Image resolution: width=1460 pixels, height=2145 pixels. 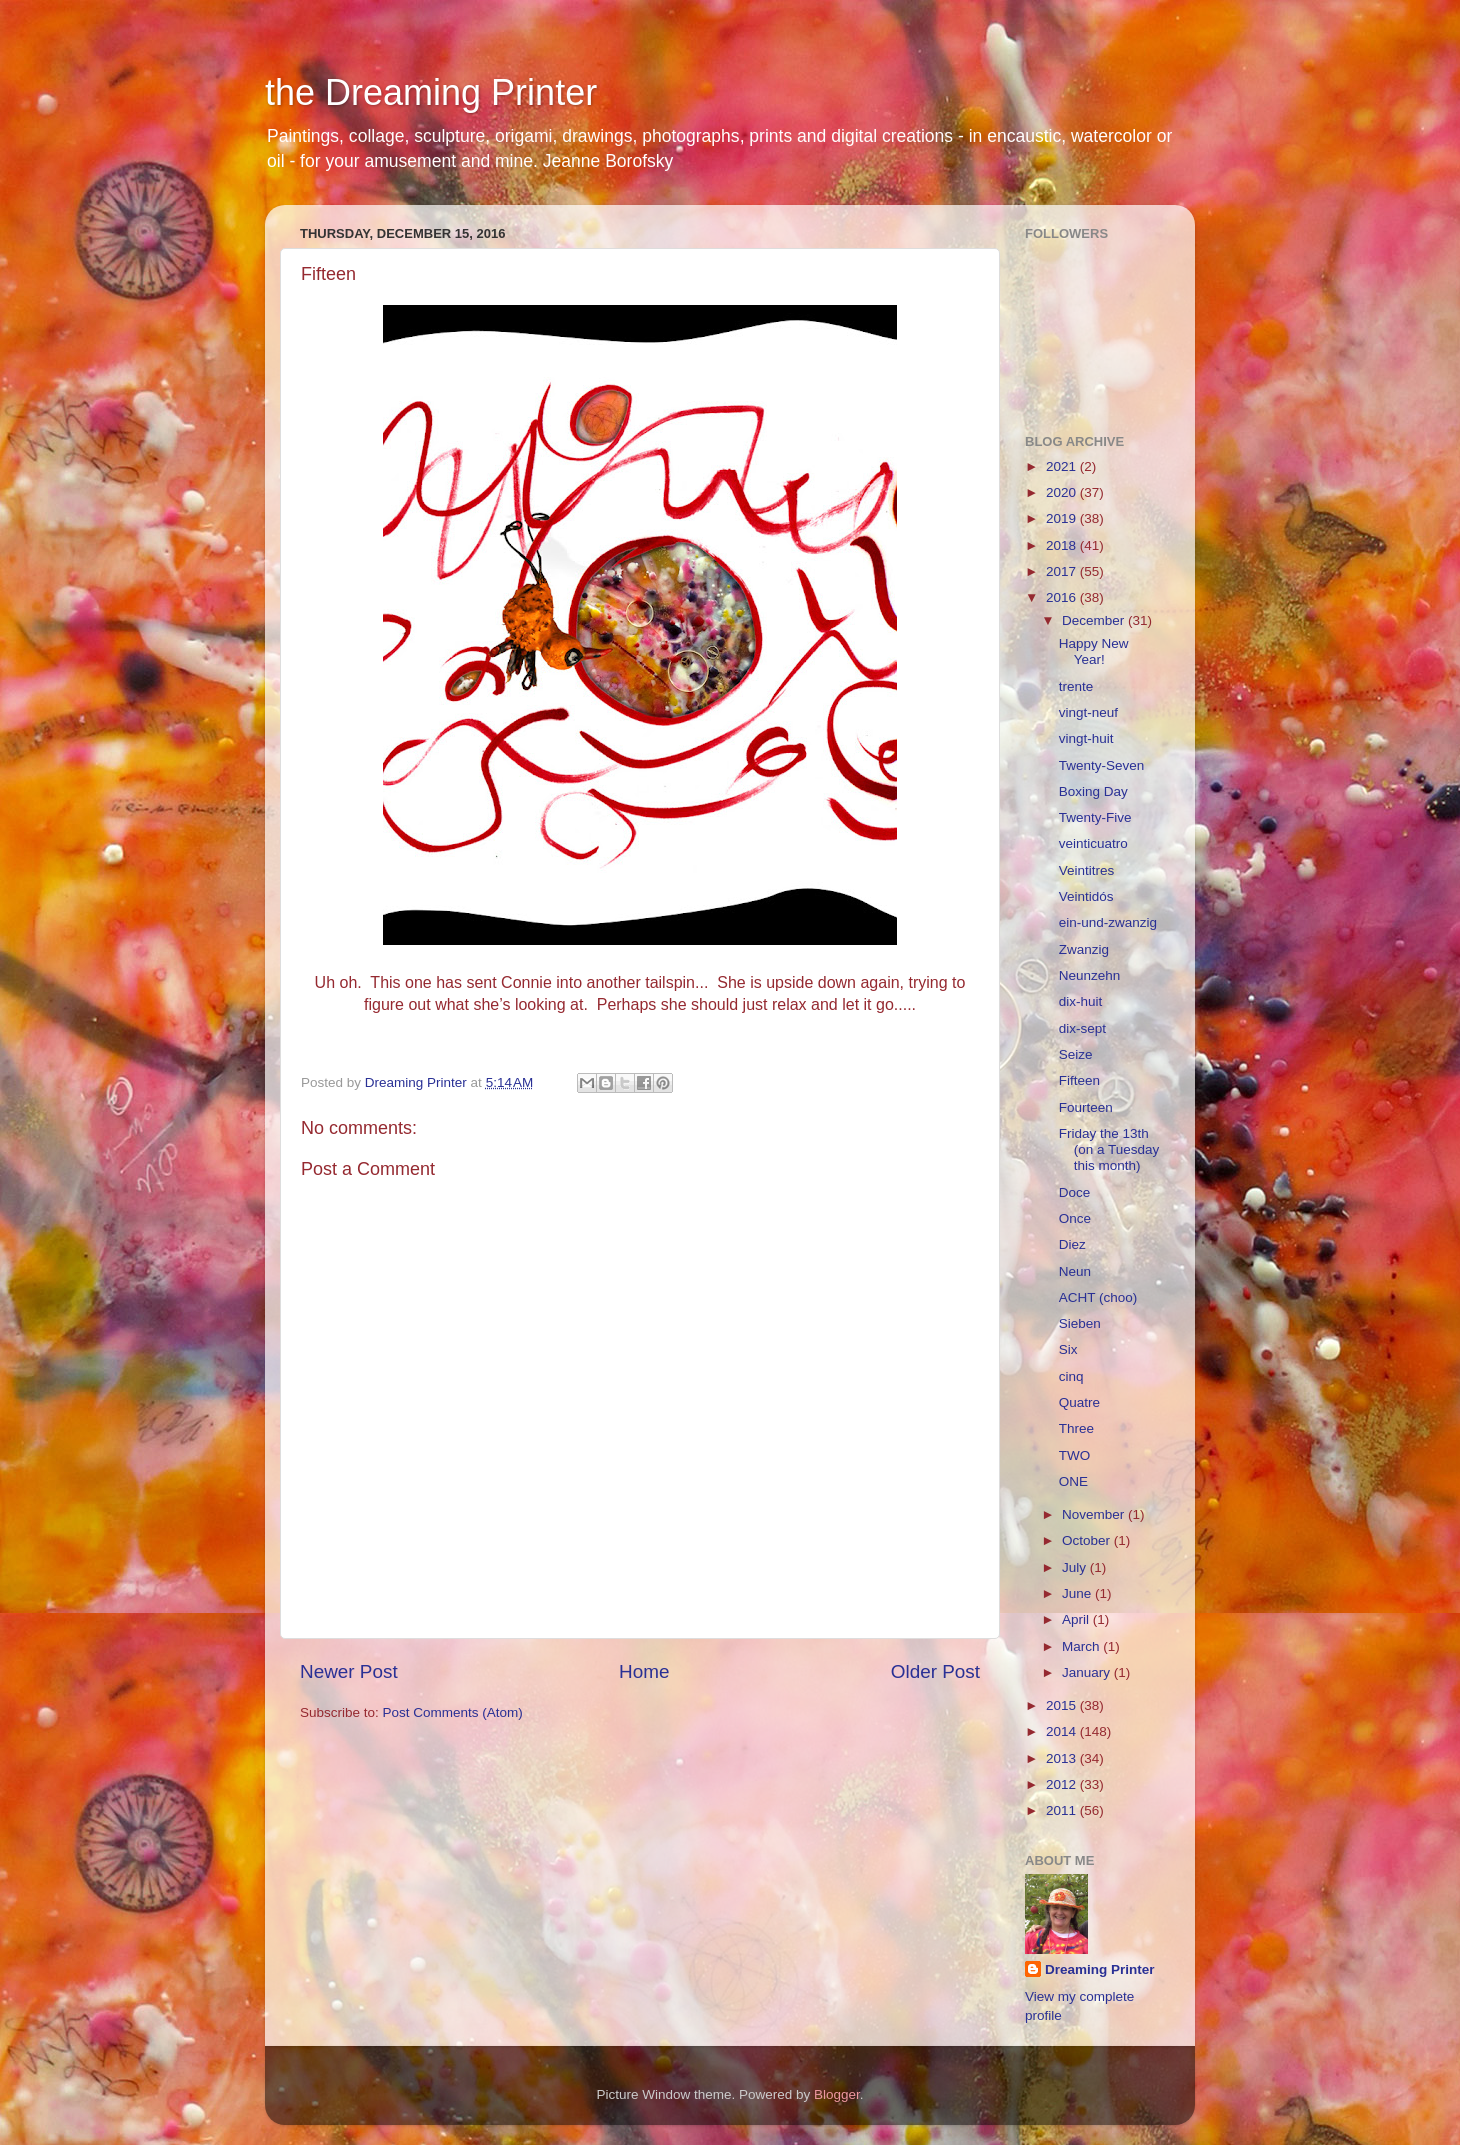 I want to click on Boxing Day, so click(x=1093, y=791).